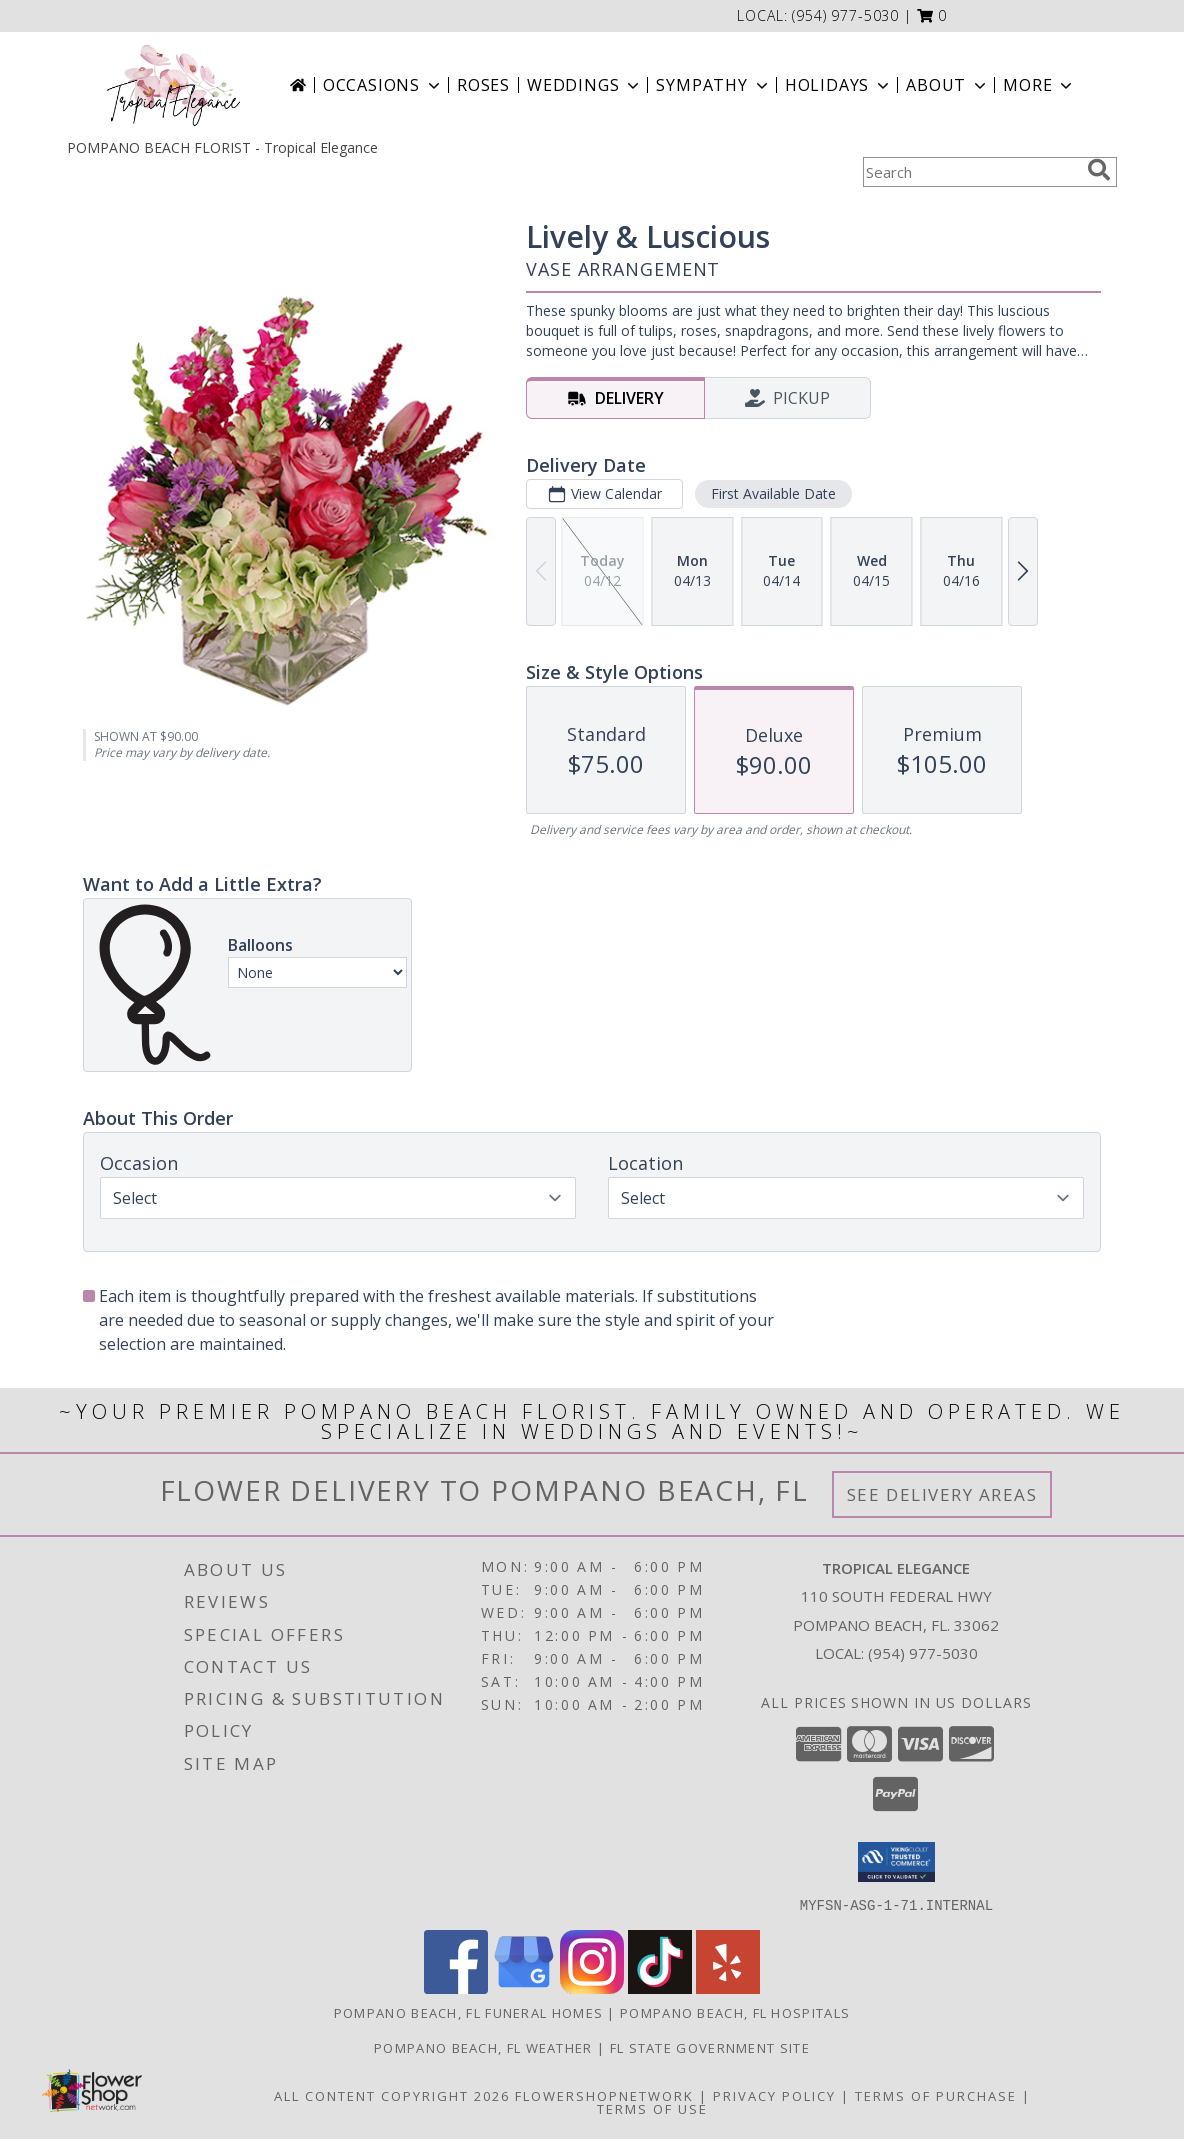 The height and width of the screenshot is (2139, 1184). Describe the element at coordinates (1039, 85) in the screenshot. I see `More` at that location.